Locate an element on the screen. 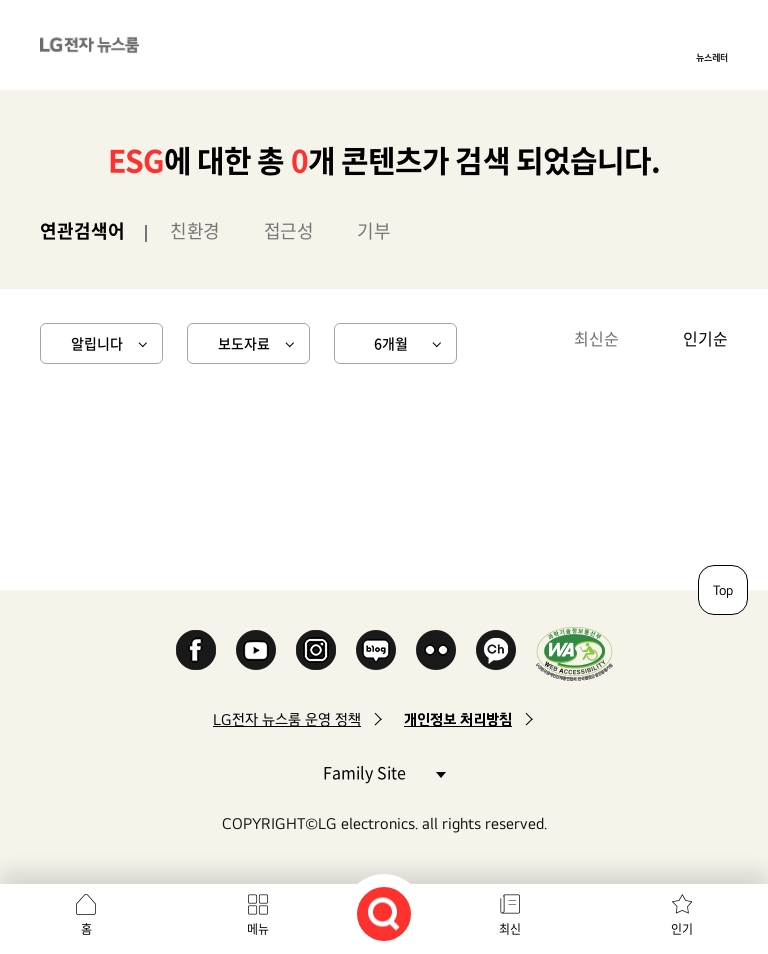 The image size is (768, 954). 뉴스레터 is located at coordinates (712, 57).